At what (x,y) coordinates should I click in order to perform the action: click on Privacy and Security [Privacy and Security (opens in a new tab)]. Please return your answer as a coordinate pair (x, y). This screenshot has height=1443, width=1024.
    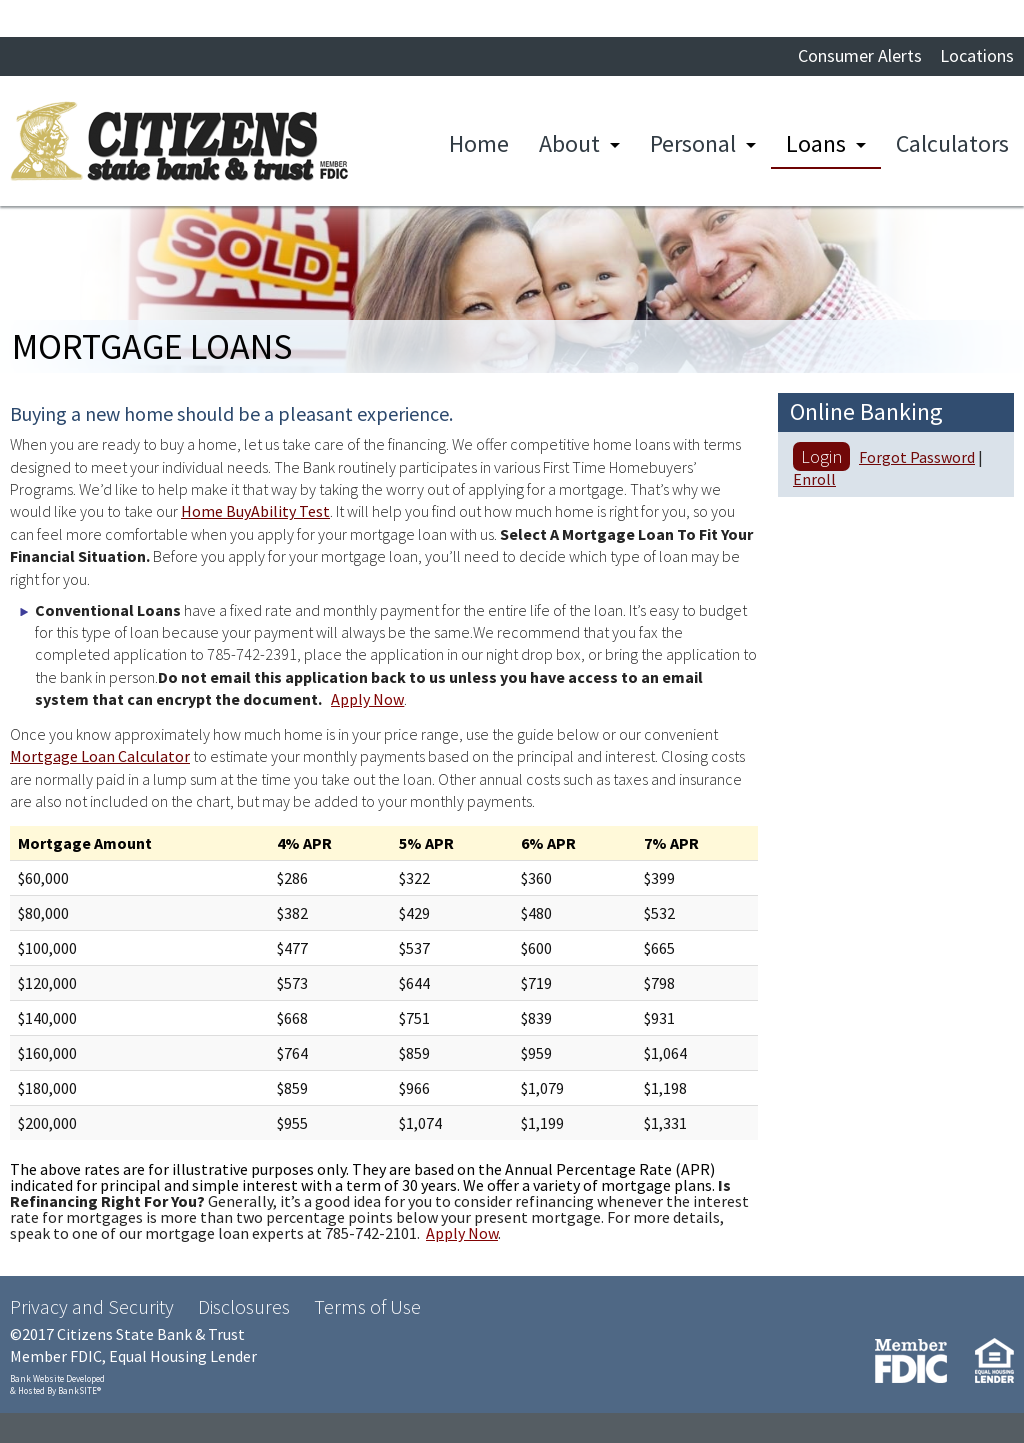
    Looking at the image, I should click on (92, 1306).